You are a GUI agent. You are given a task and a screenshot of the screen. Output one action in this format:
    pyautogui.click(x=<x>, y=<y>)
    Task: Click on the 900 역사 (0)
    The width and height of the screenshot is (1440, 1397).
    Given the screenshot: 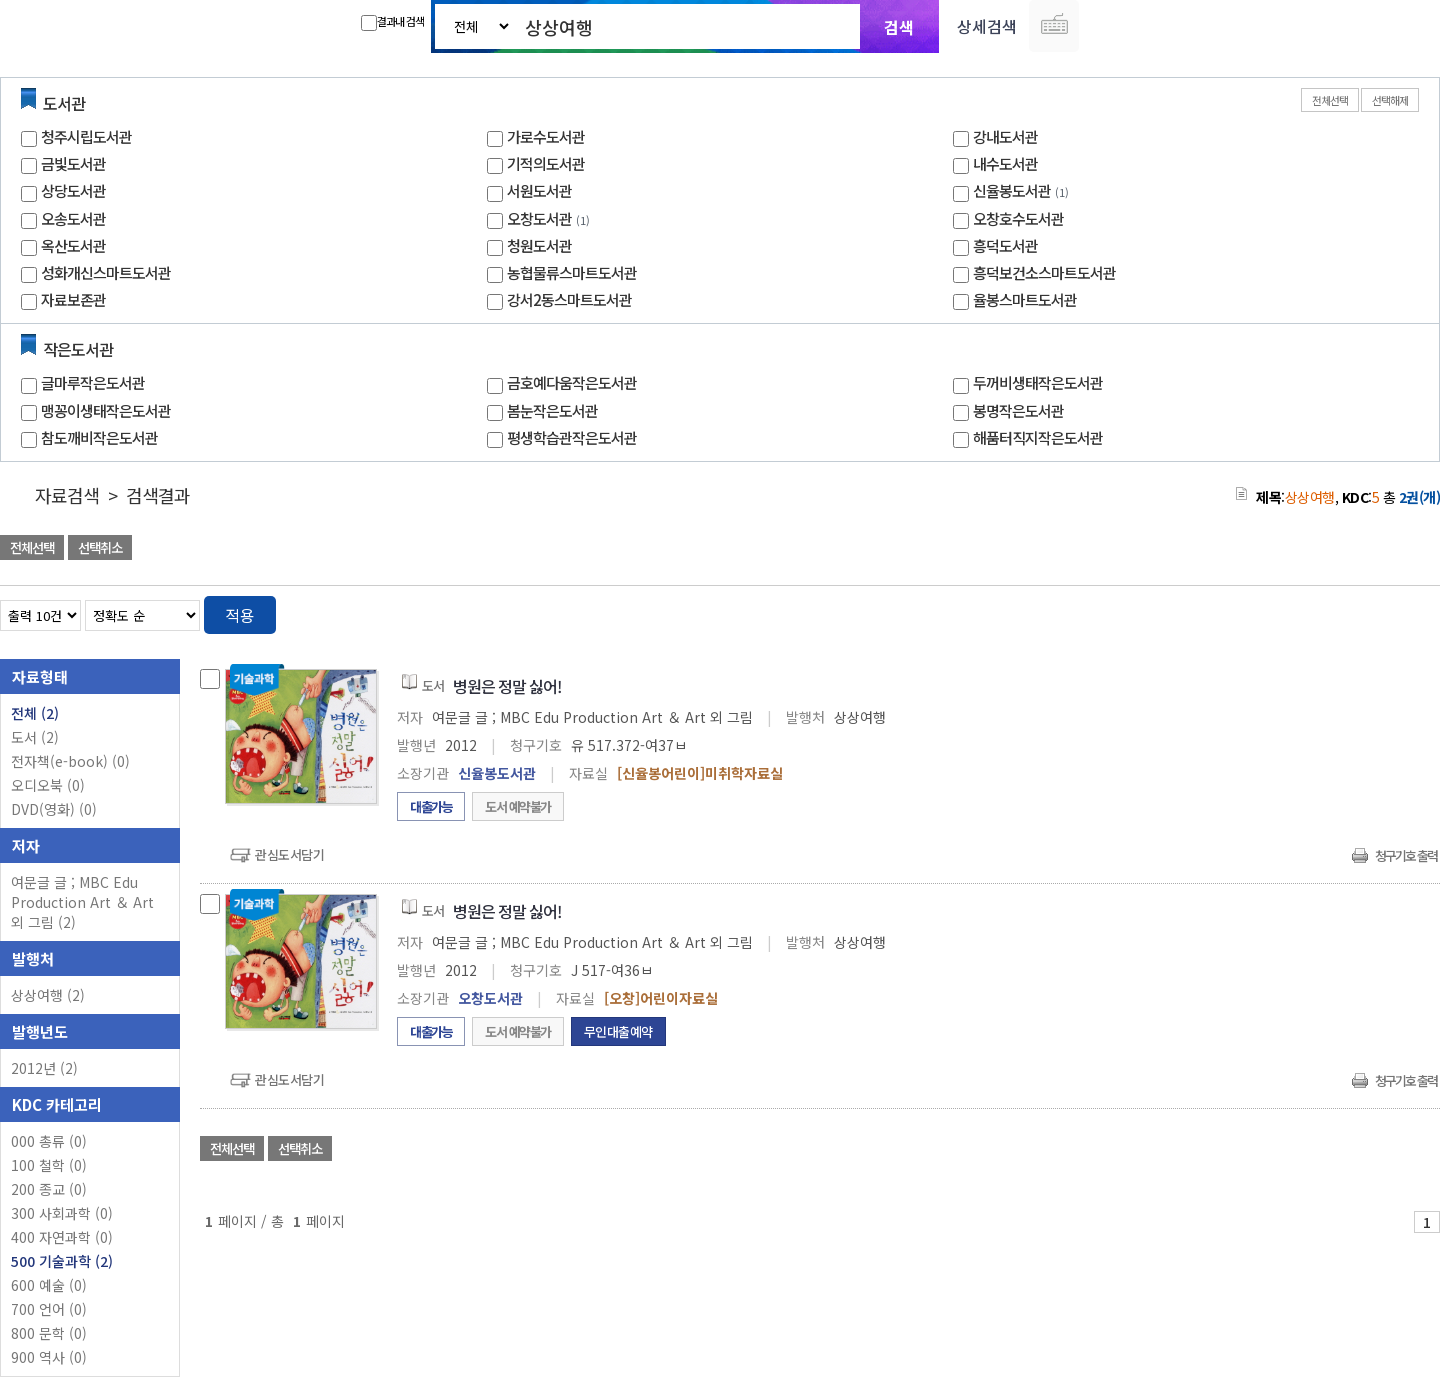 What is the action you would take?
    pyautogui.click(x=49, y=1357)
    